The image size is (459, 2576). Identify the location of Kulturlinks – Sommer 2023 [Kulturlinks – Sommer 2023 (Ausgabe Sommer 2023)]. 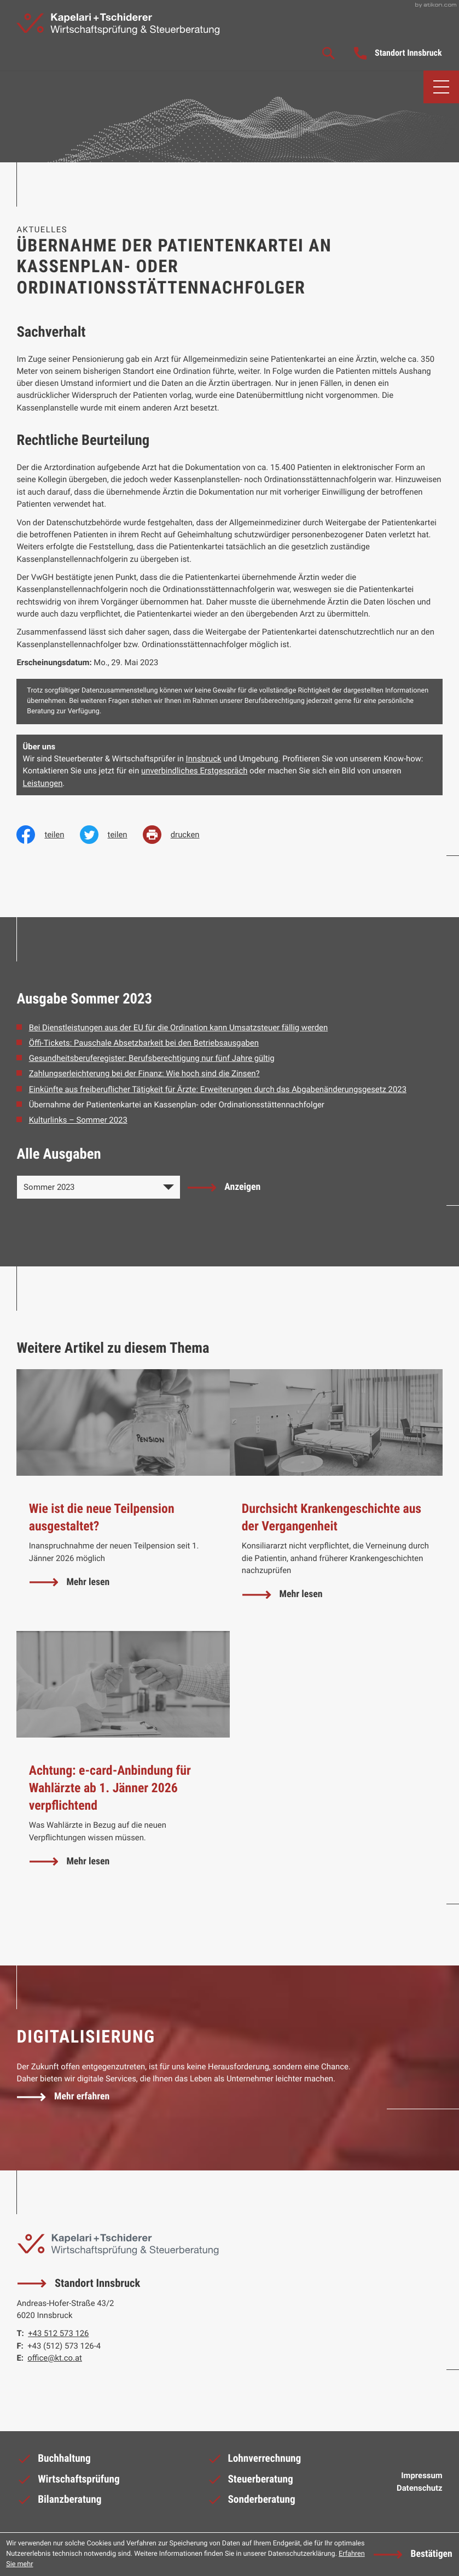
(78, 1120).